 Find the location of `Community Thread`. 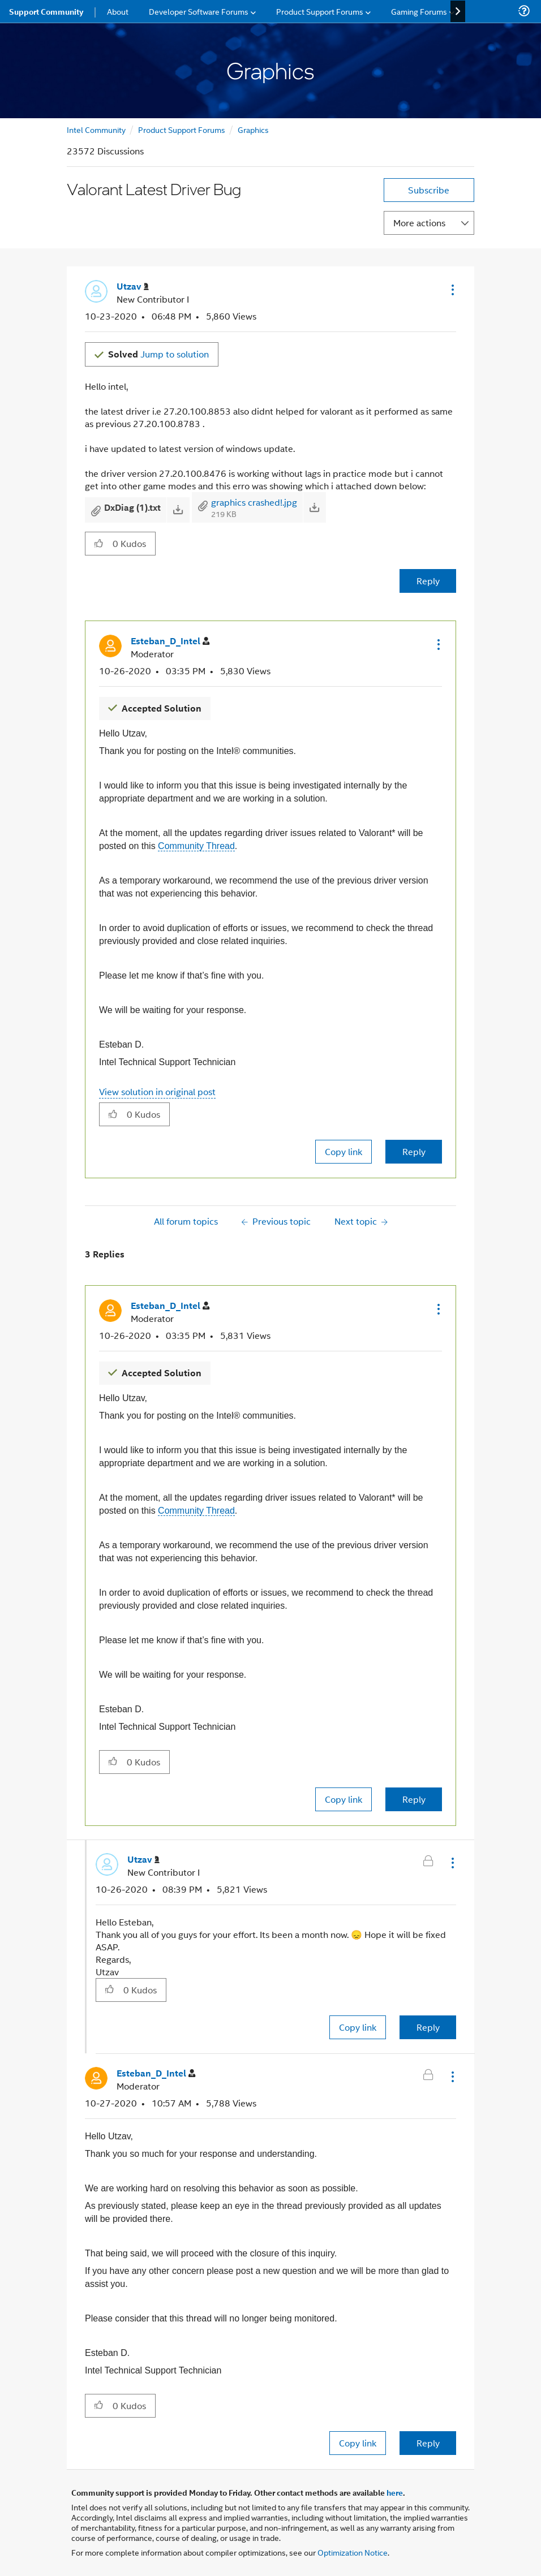

Community Thread is located at coordinates (196, 846).